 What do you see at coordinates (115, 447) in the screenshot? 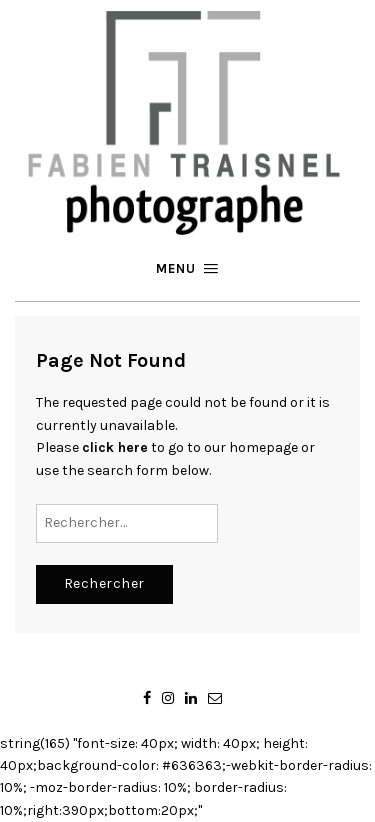
I see `click here` at bounding box center [115, 447].